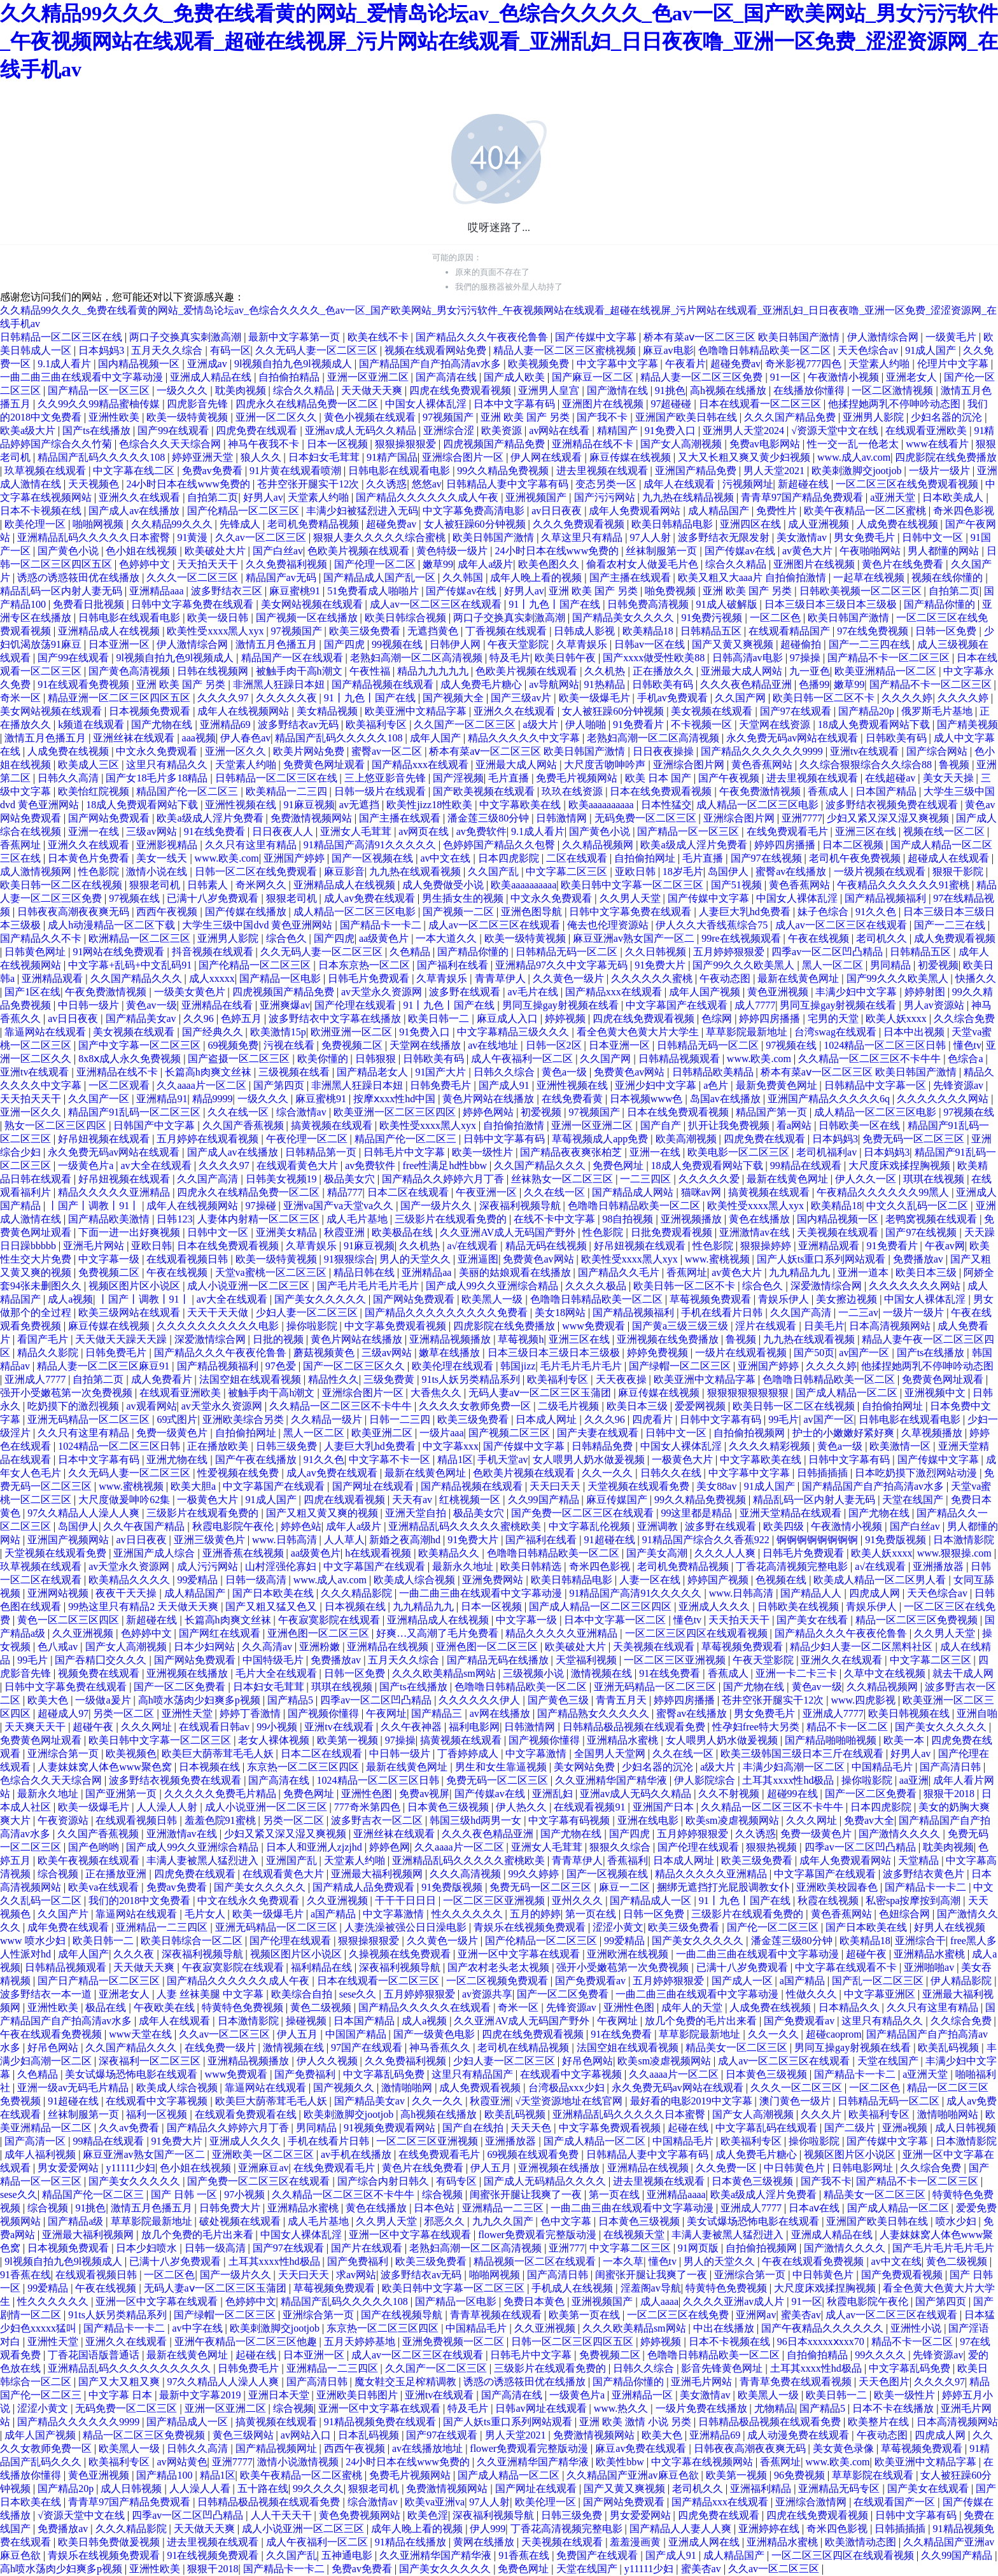  I want to click on 天堂在线国产, so click(914, 1499).